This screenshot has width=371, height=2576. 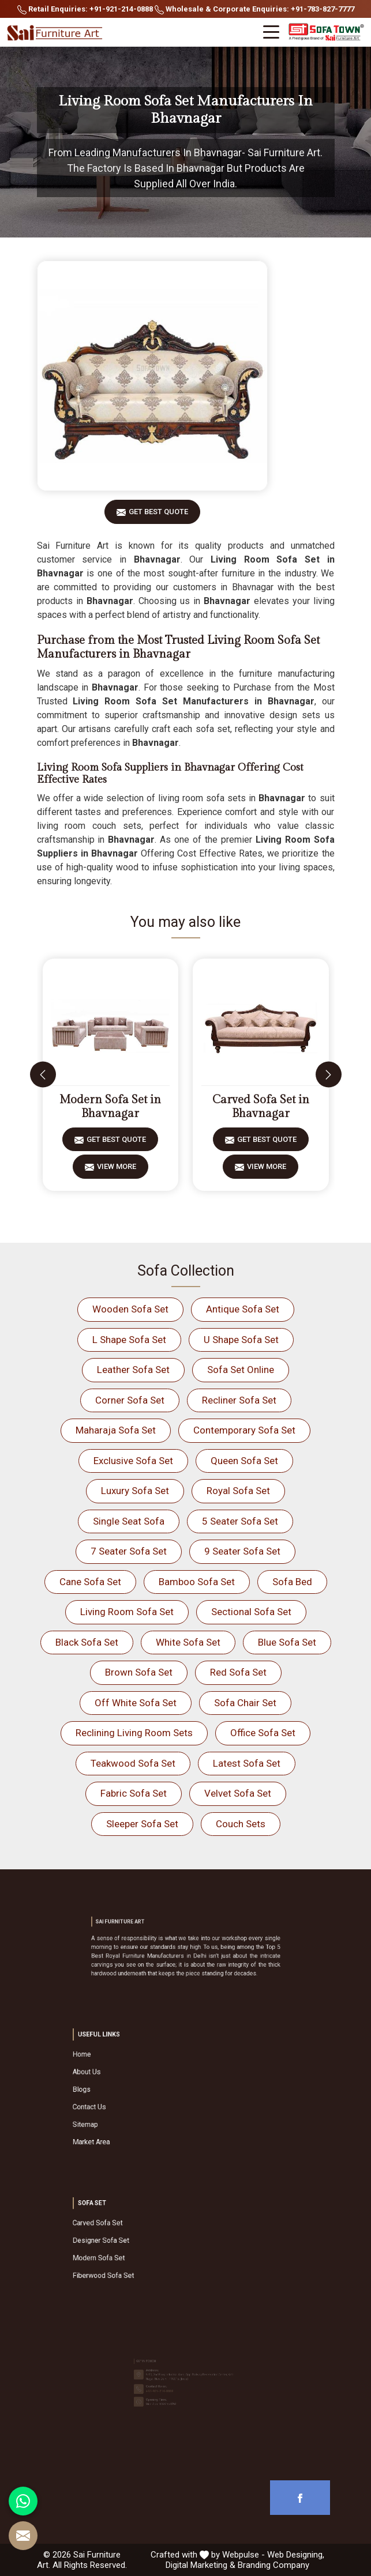 I want to click on Branding Company, so click(x=273, y=2565).